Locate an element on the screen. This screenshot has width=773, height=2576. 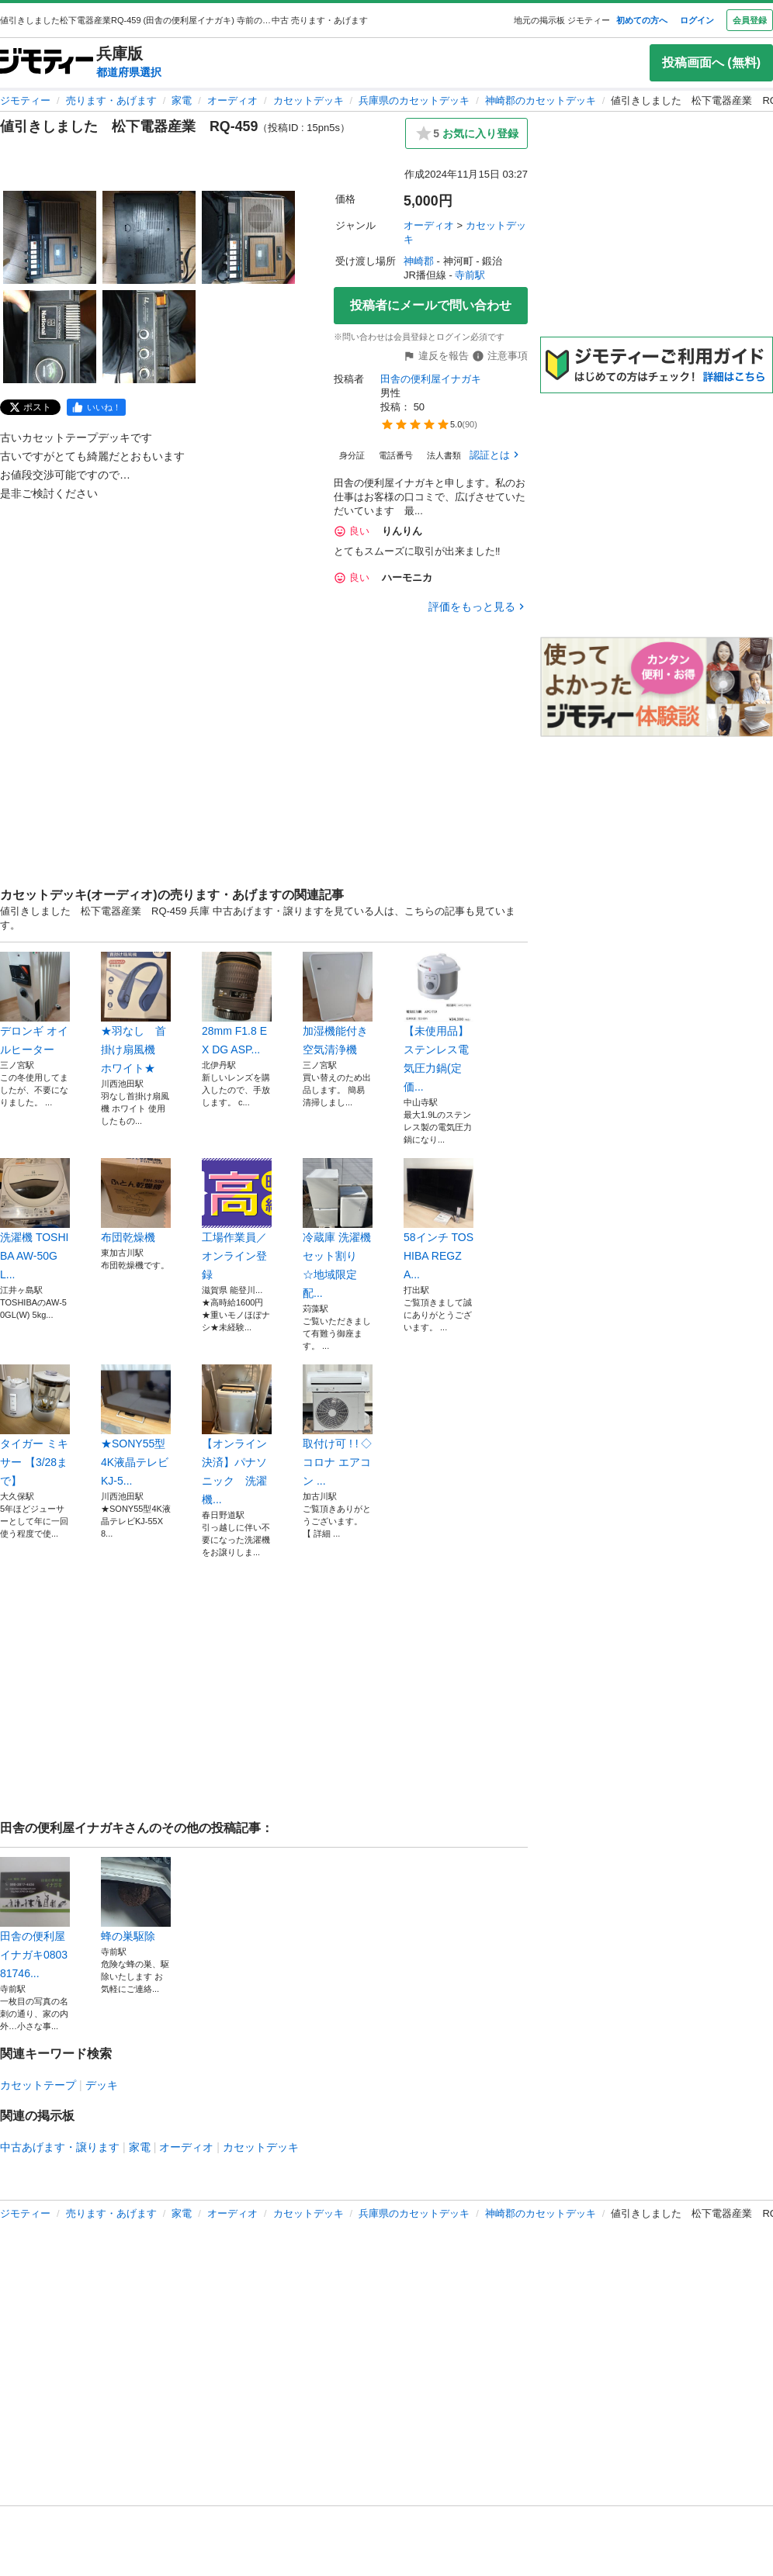
[ジモティー] is located at coordinates (46, 62).